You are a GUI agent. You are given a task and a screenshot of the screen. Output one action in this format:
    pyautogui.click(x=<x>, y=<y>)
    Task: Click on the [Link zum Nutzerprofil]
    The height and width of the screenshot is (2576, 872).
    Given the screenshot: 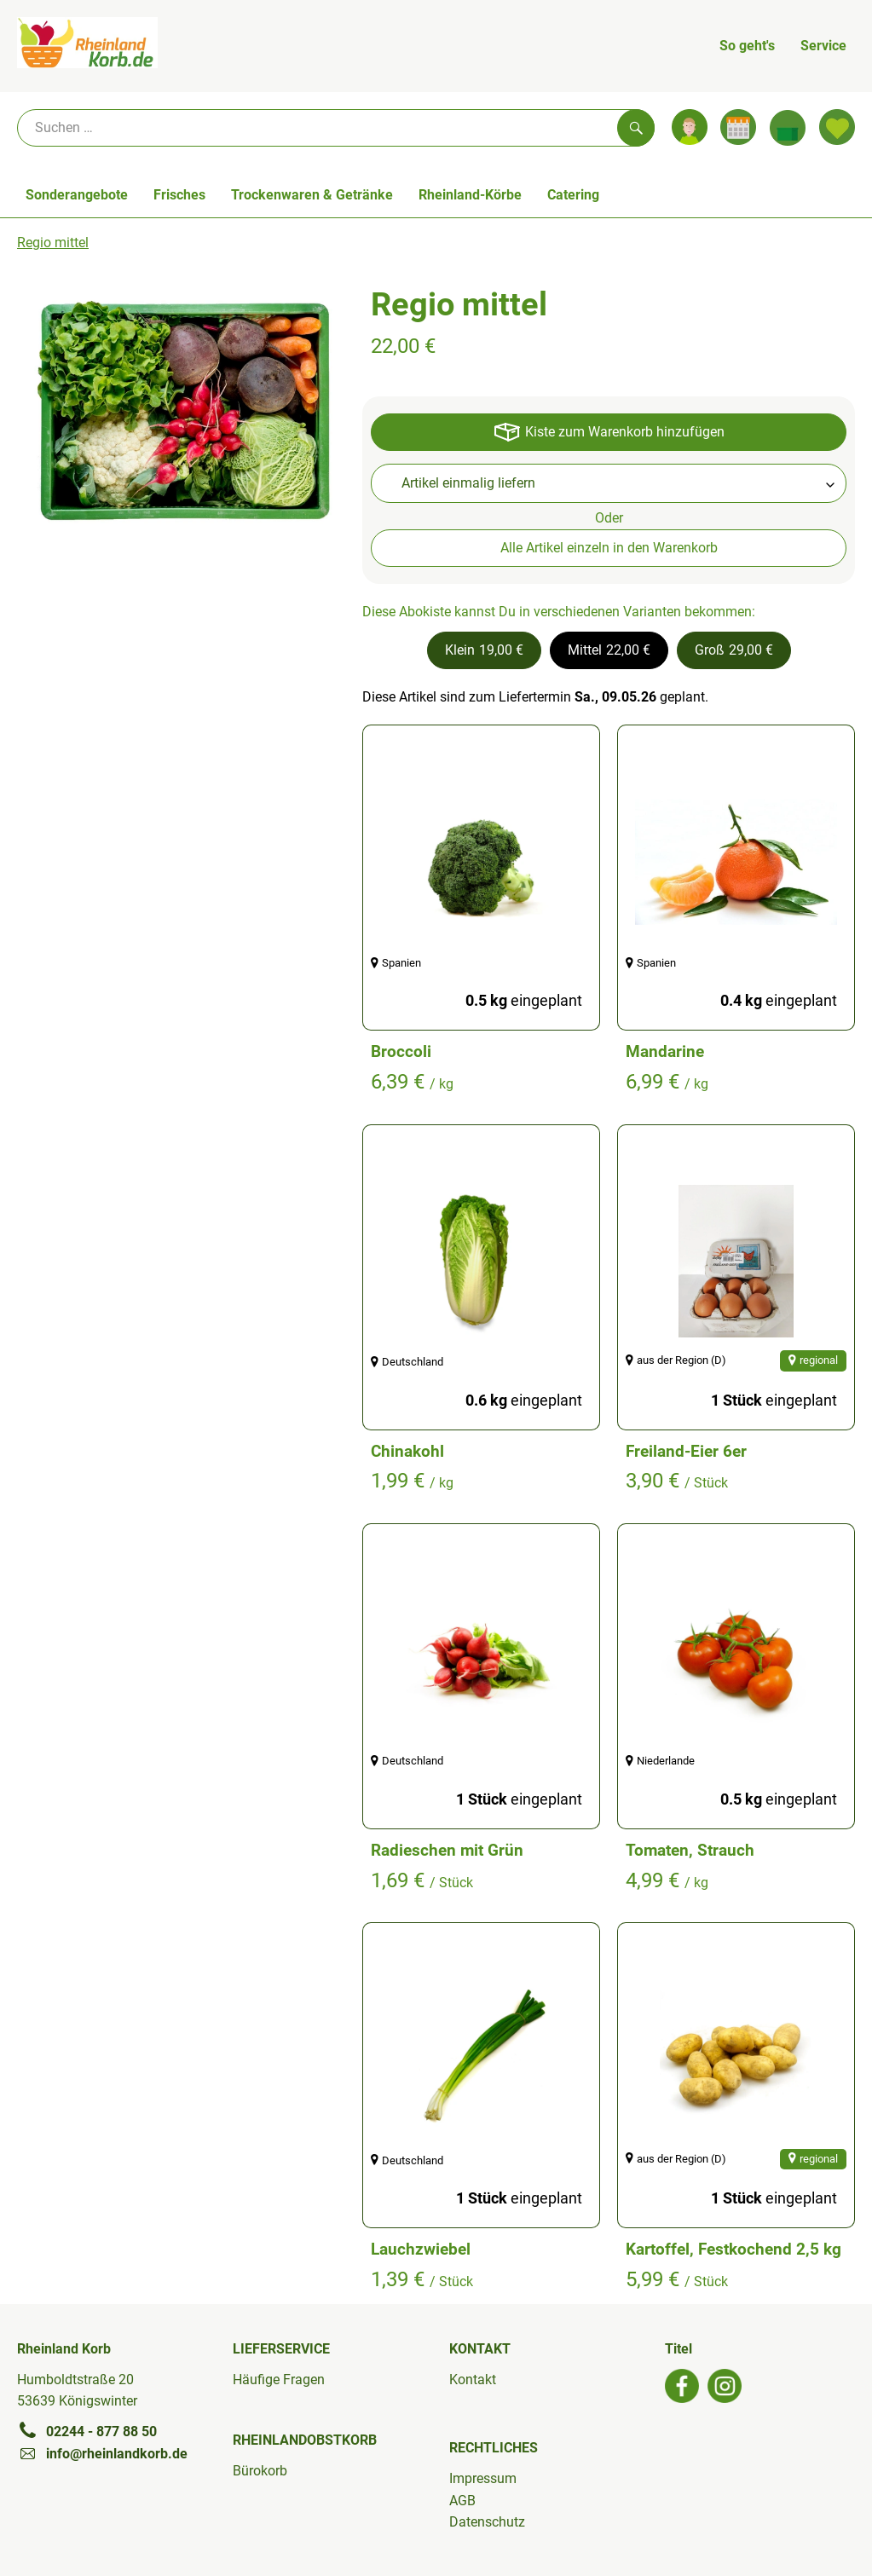 What is the action you would take?
    pyautogui.click(x=689, y=127)
    